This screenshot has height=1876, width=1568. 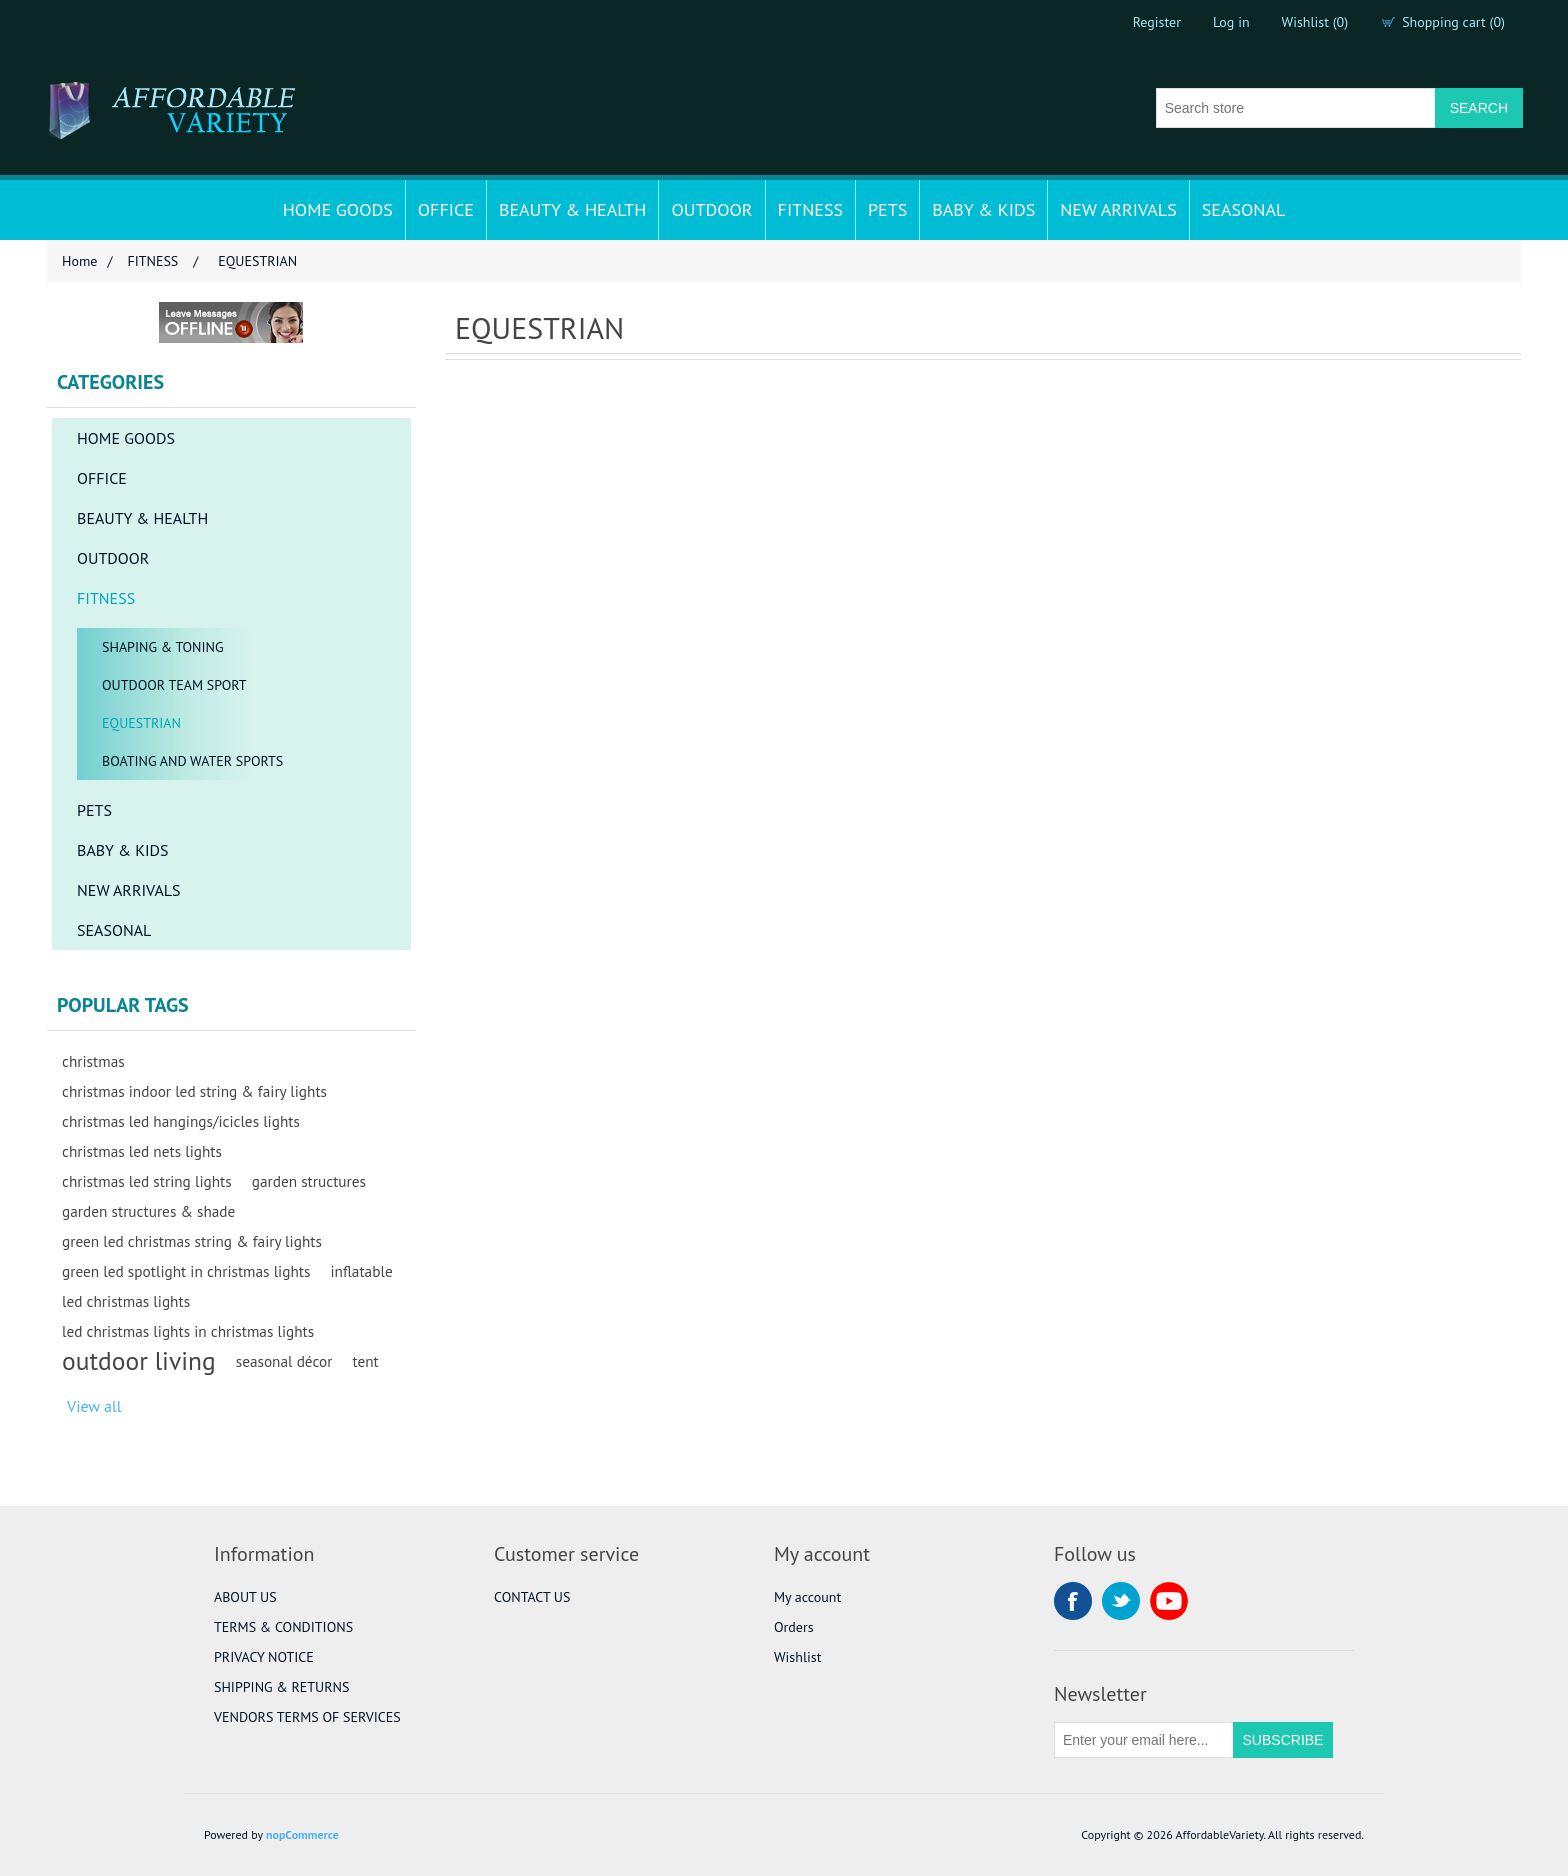 I want to click on SHAPING & TONING, so click(x=163, y=647).